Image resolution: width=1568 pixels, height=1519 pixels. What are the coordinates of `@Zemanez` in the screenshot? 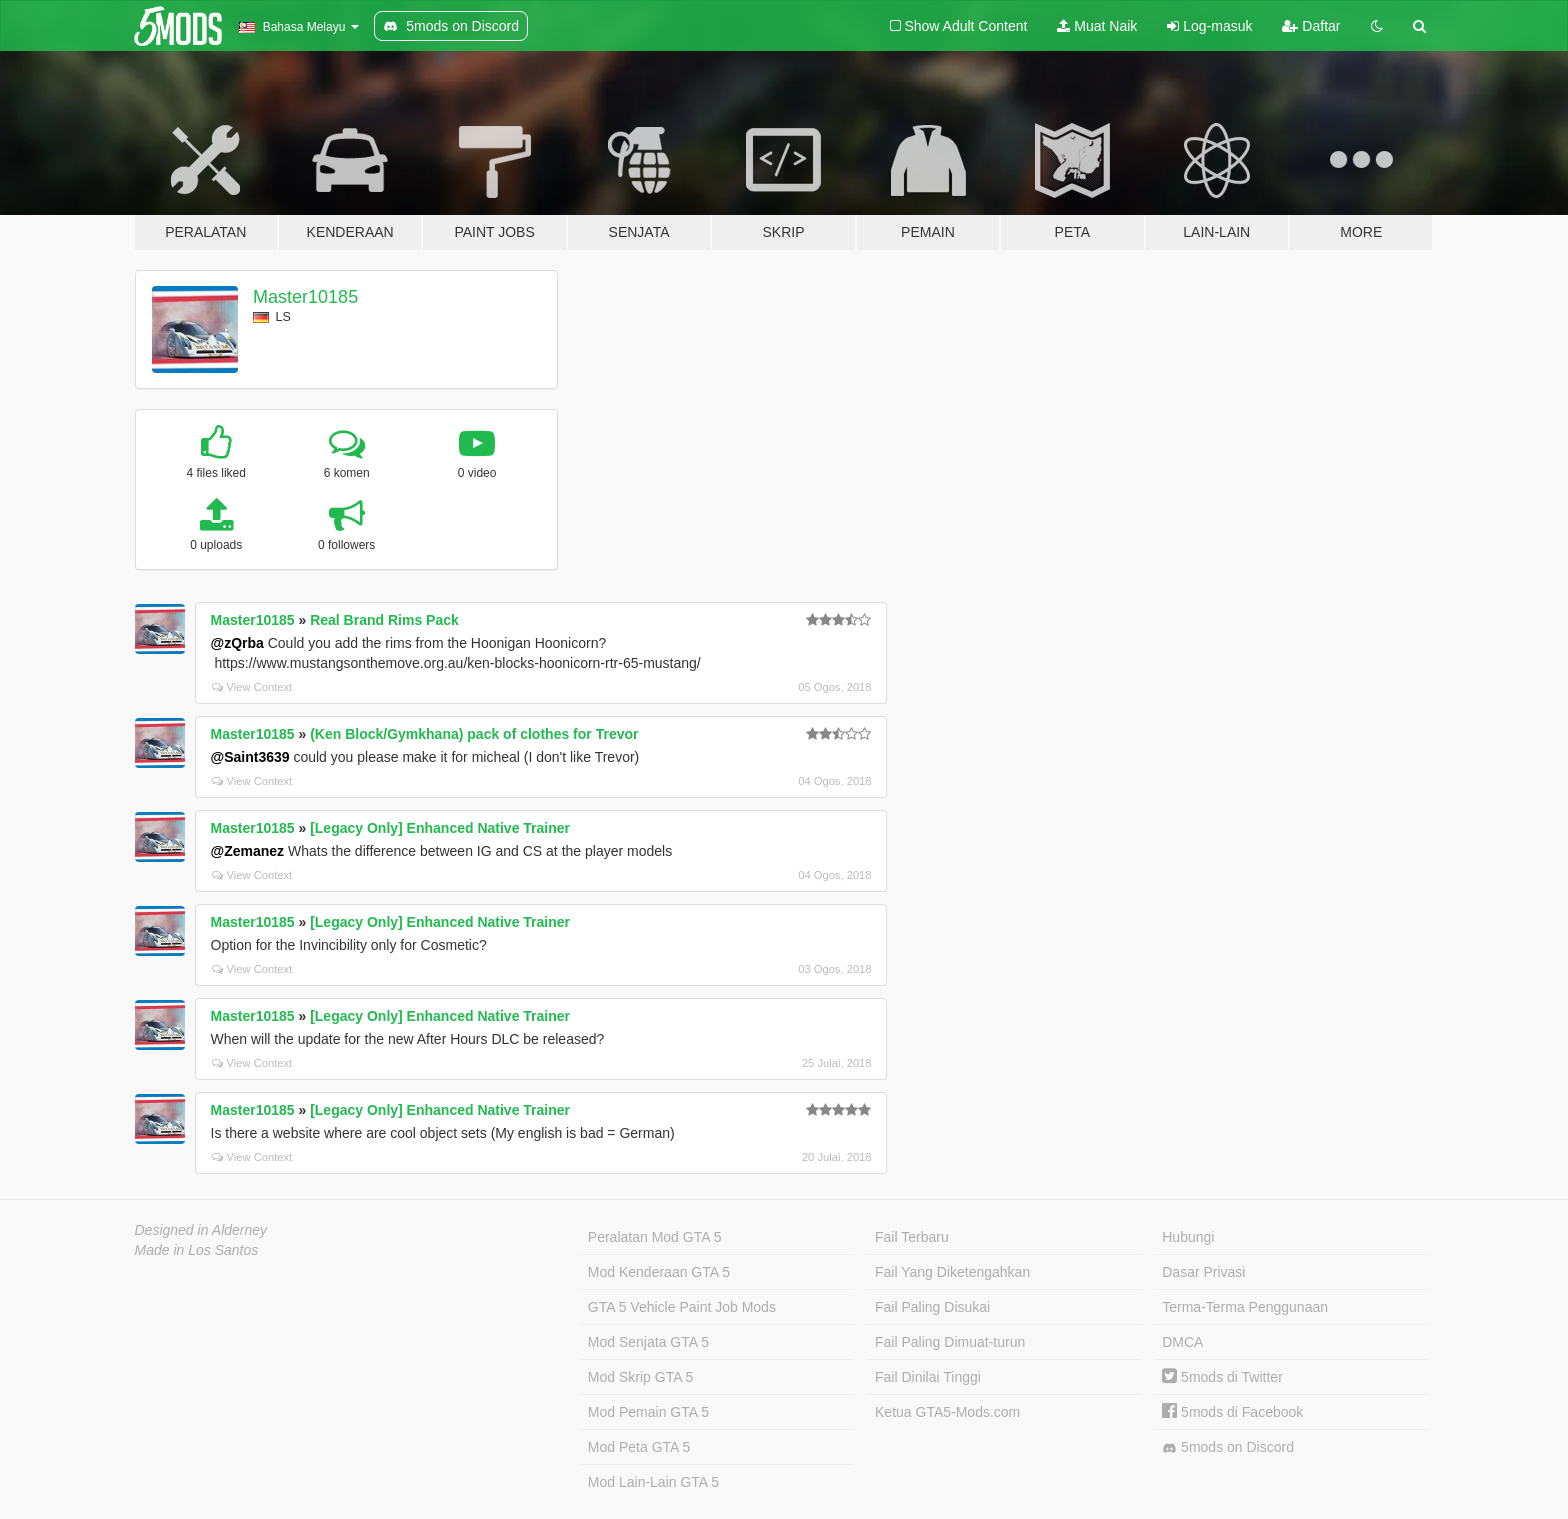 It's located at (248, 851).